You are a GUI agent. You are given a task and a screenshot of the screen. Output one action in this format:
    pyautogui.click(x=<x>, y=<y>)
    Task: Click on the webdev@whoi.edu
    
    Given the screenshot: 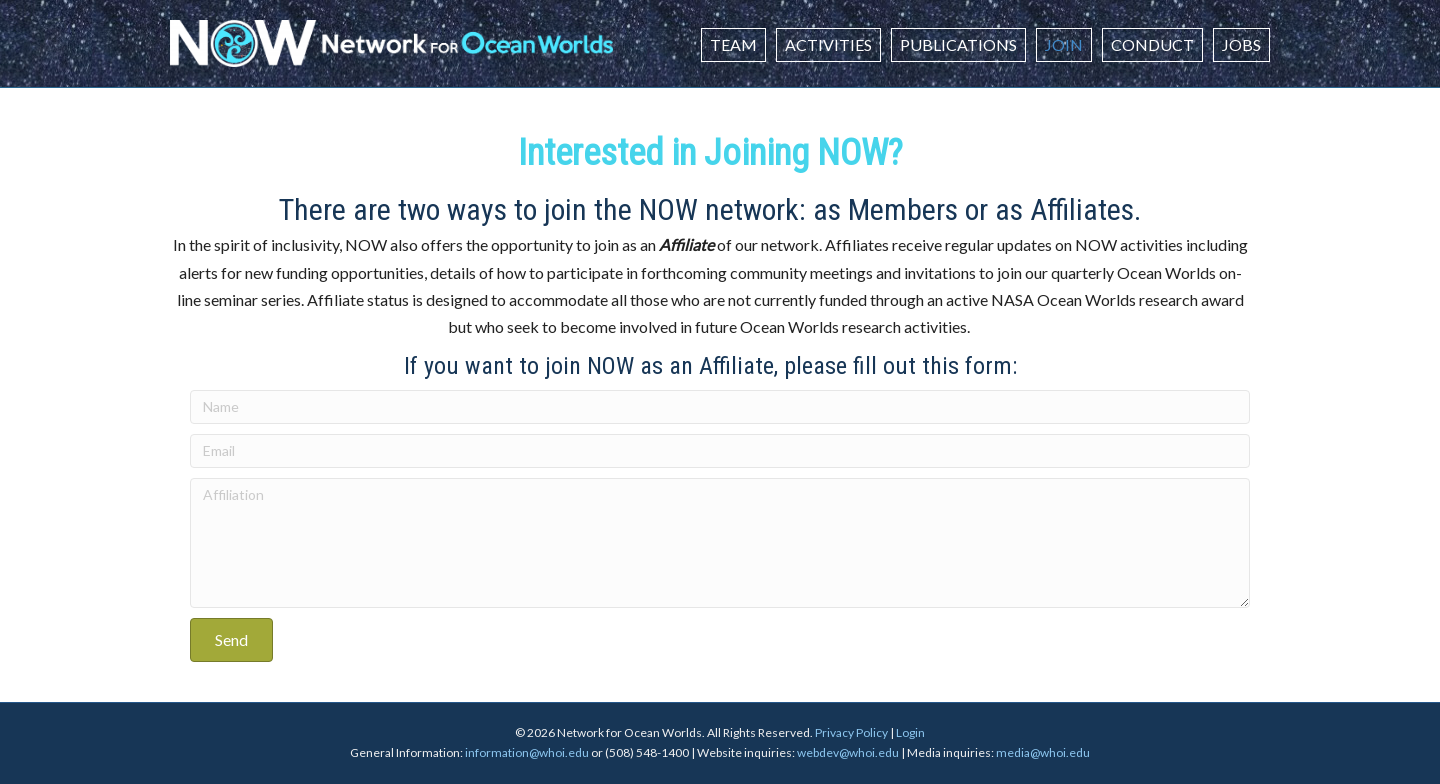 What is the action you would take?
    pyautogui.click(x=848, y=752)
    